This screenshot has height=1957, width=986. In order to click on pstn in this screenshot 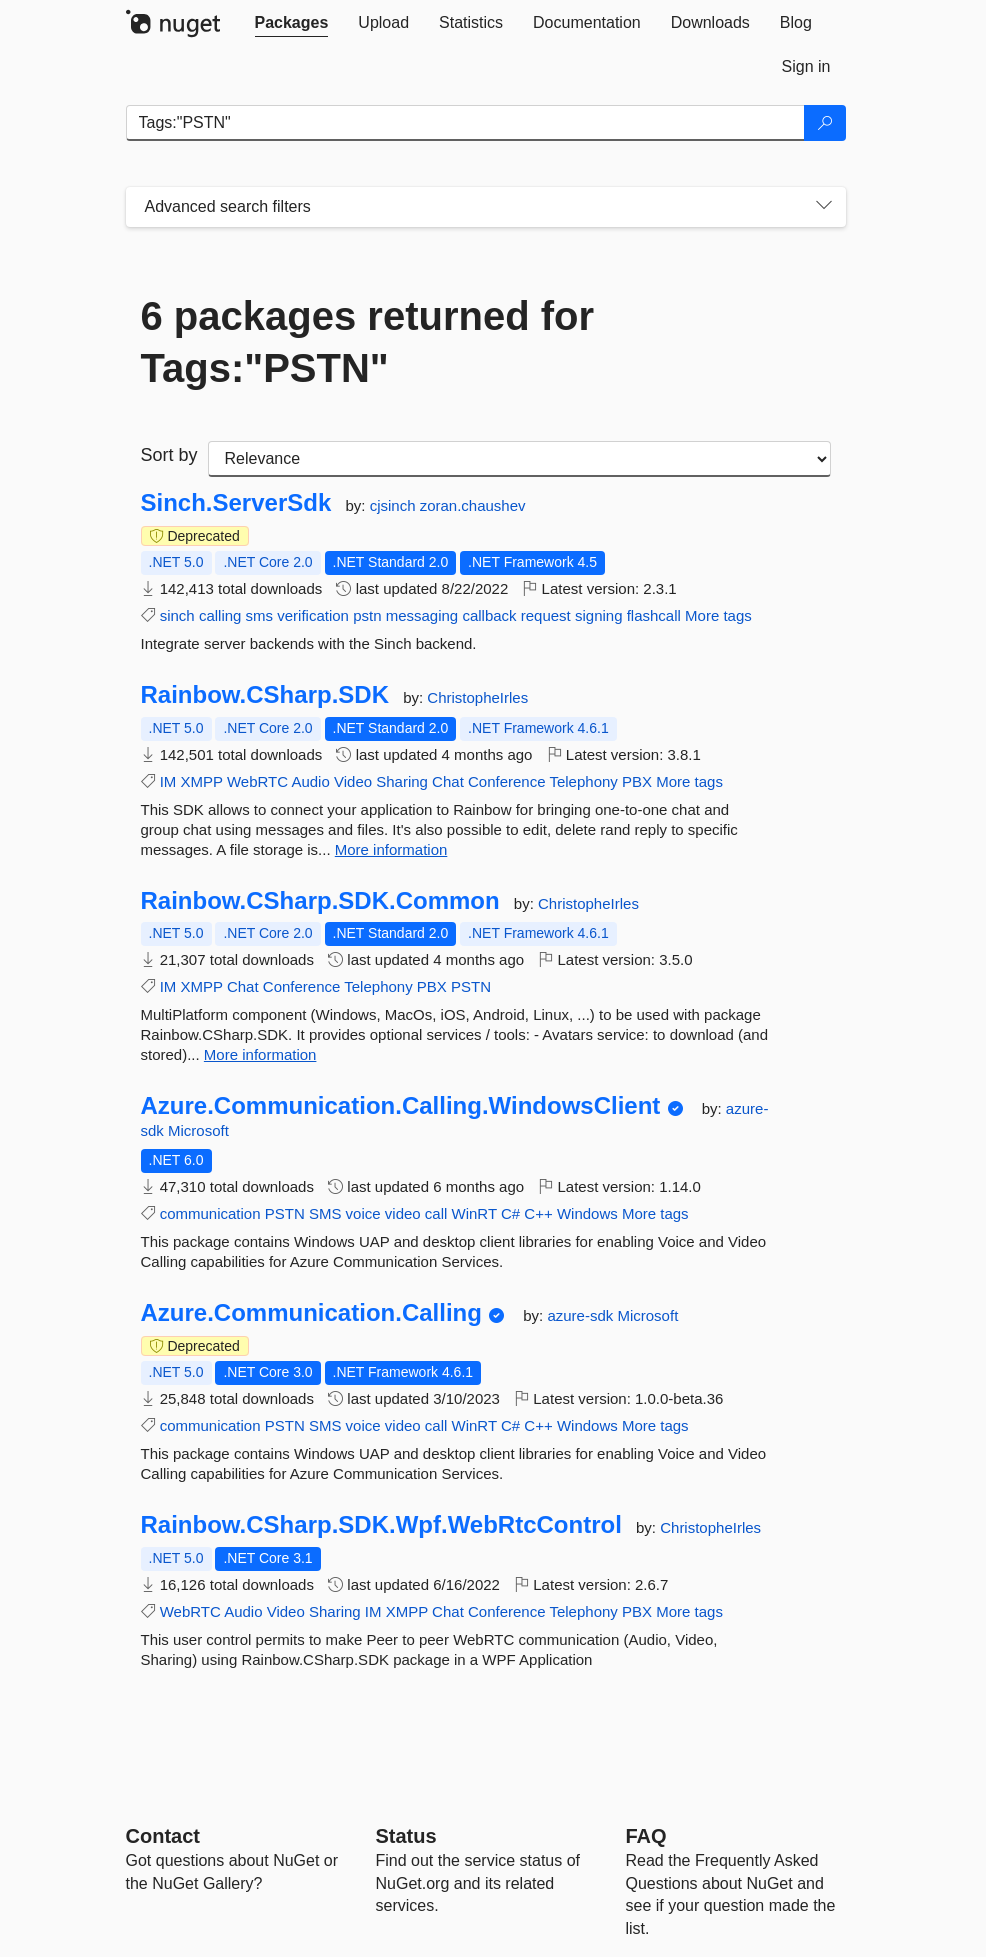, I will do `click(367, 615)`.